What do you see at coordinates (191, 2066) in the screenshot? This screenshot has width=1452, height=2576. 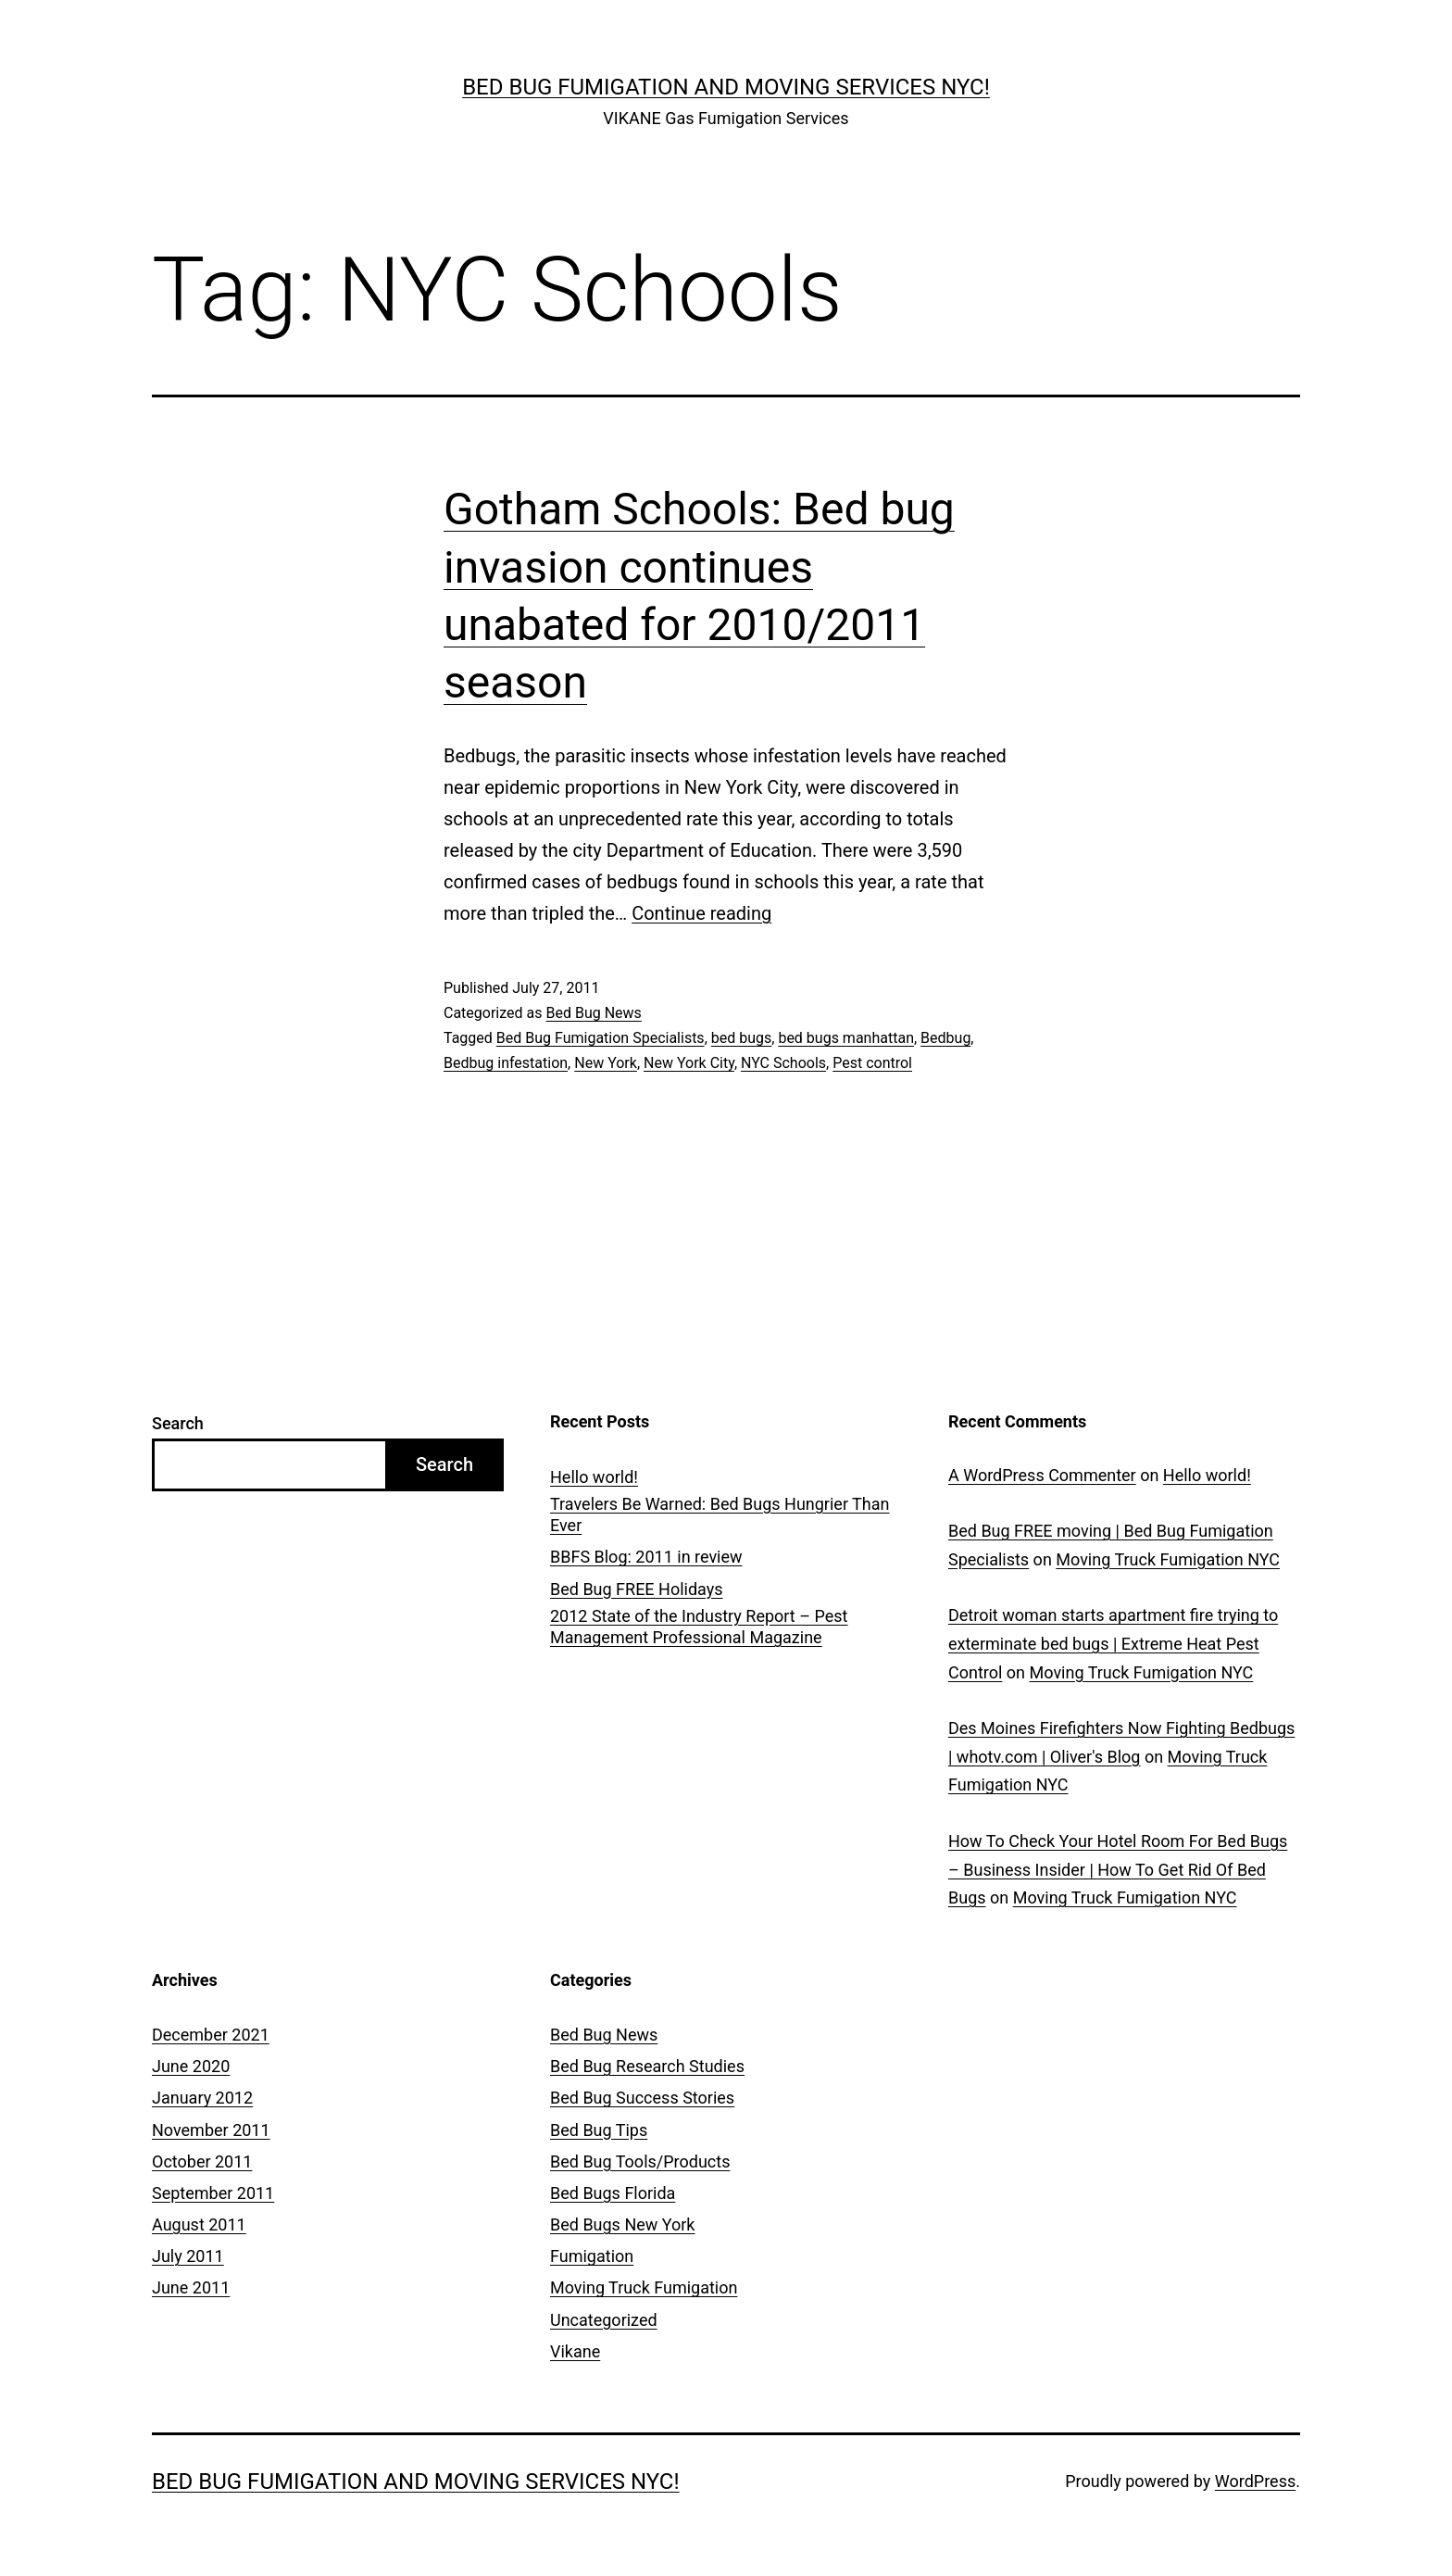 I see `June 2020` at bounding box center [191, 2066].